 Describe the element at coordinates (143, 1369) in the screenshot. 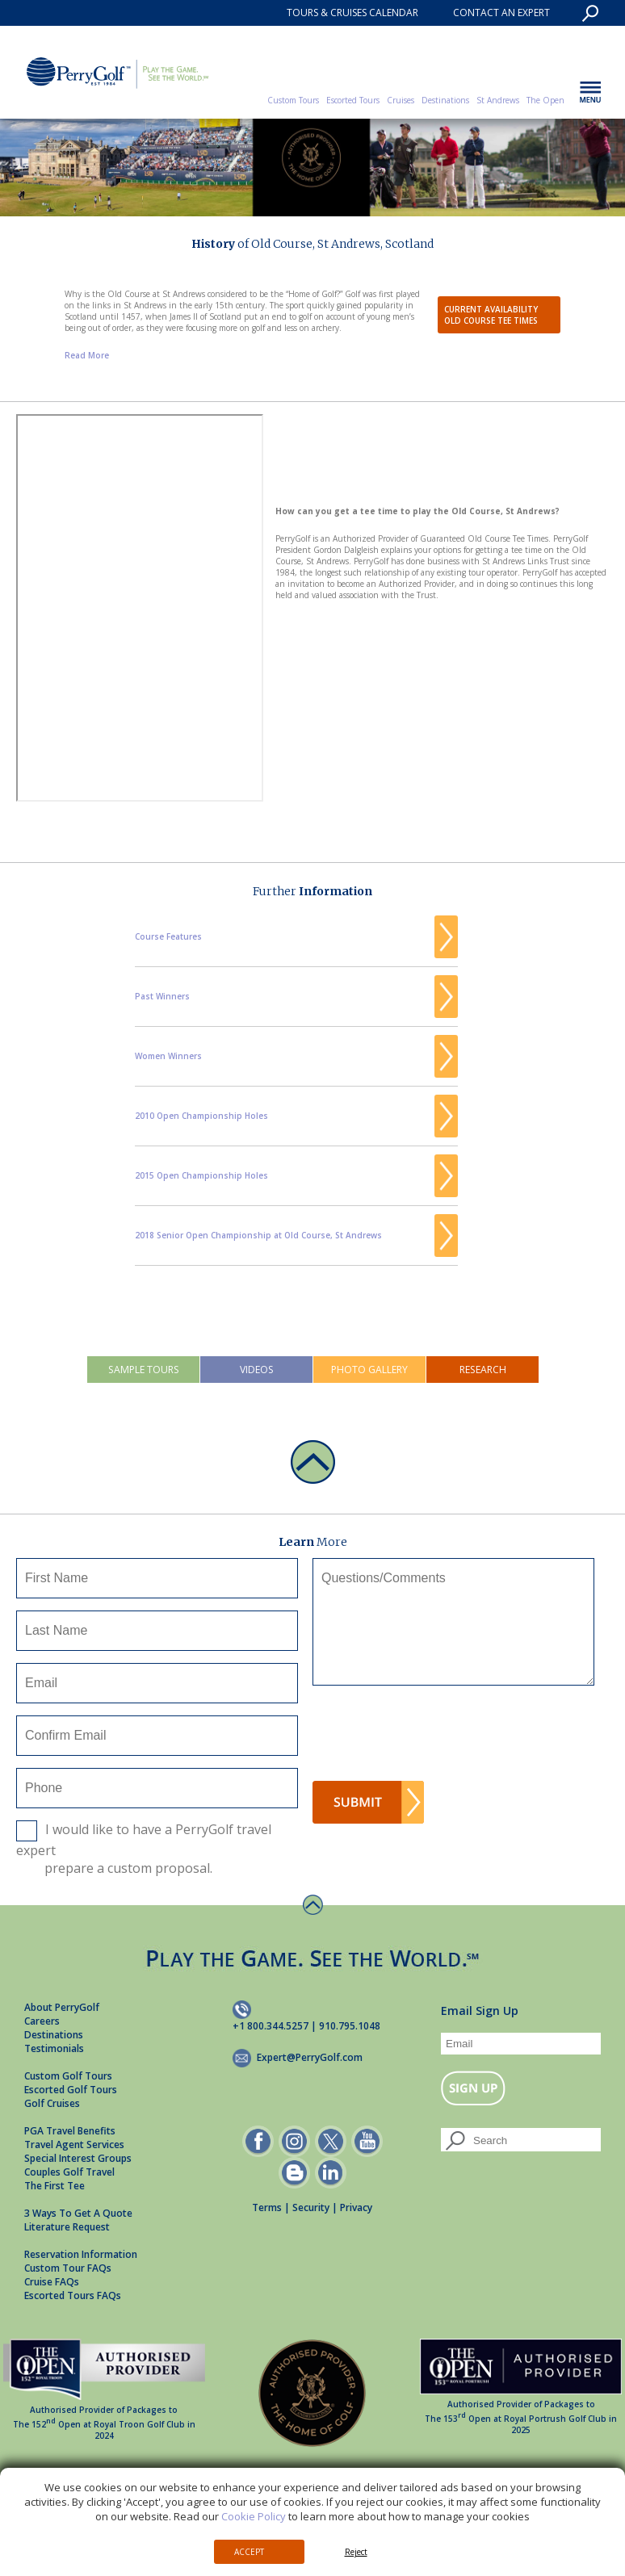

I see `Sample Tours` at that location.